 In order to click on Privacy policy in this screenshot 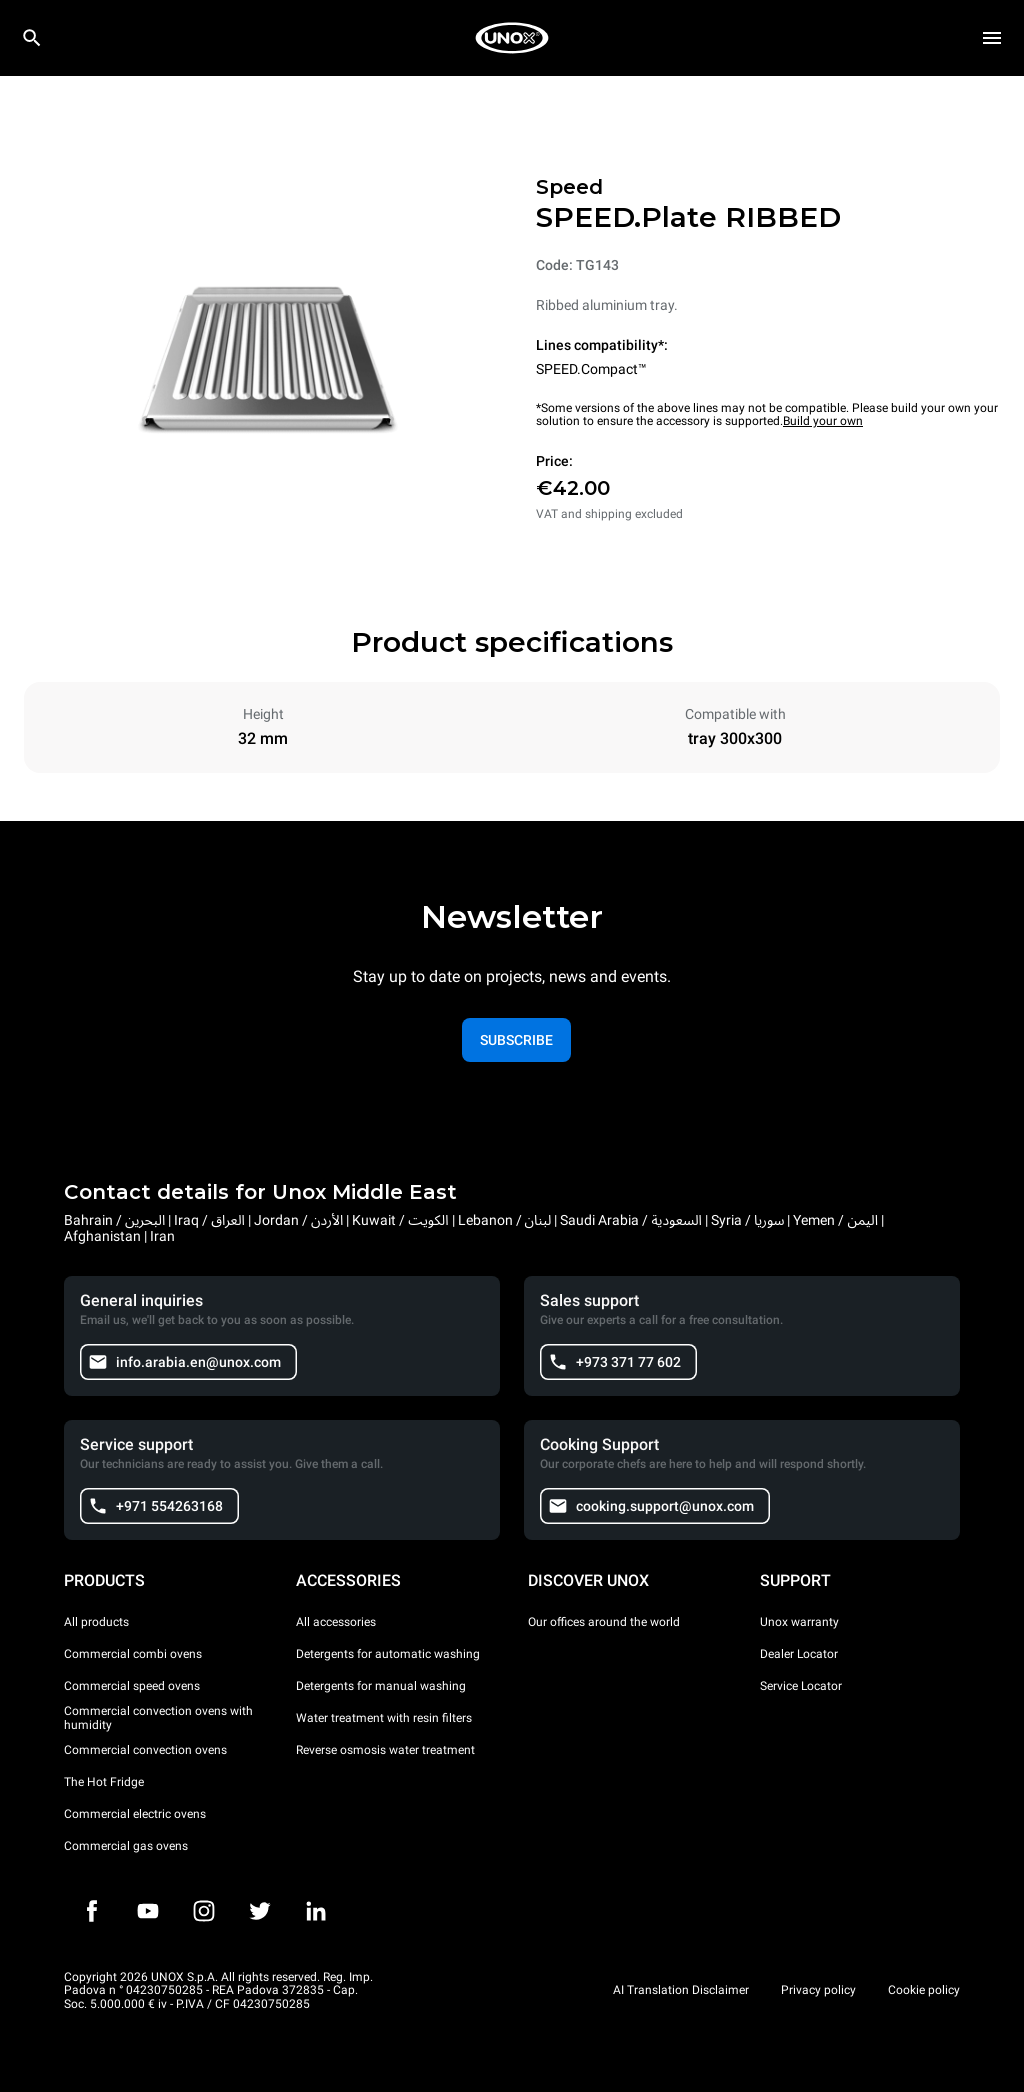, I will do `click(818, 1990)`.